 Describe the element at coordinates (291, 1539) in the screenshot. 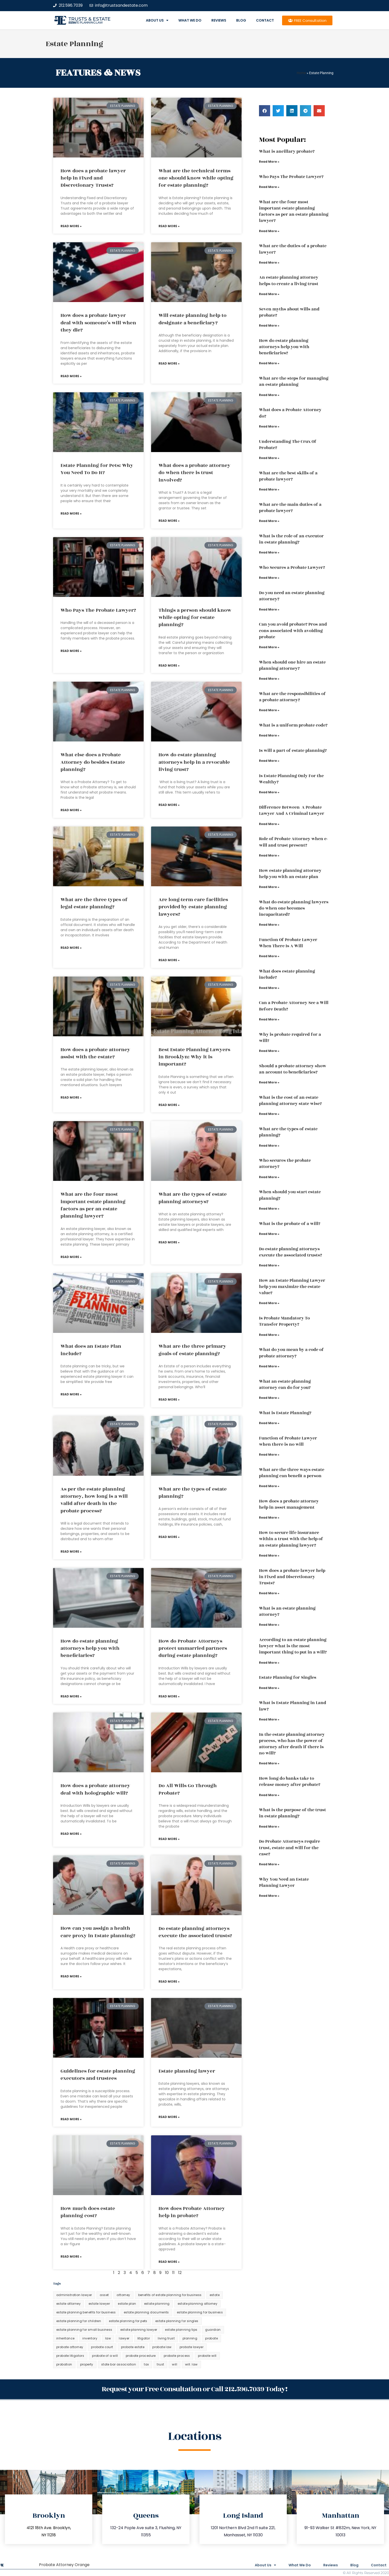

I see `How to secure life insurance within a trust with the help of an estate planning lawyer?` at that location.